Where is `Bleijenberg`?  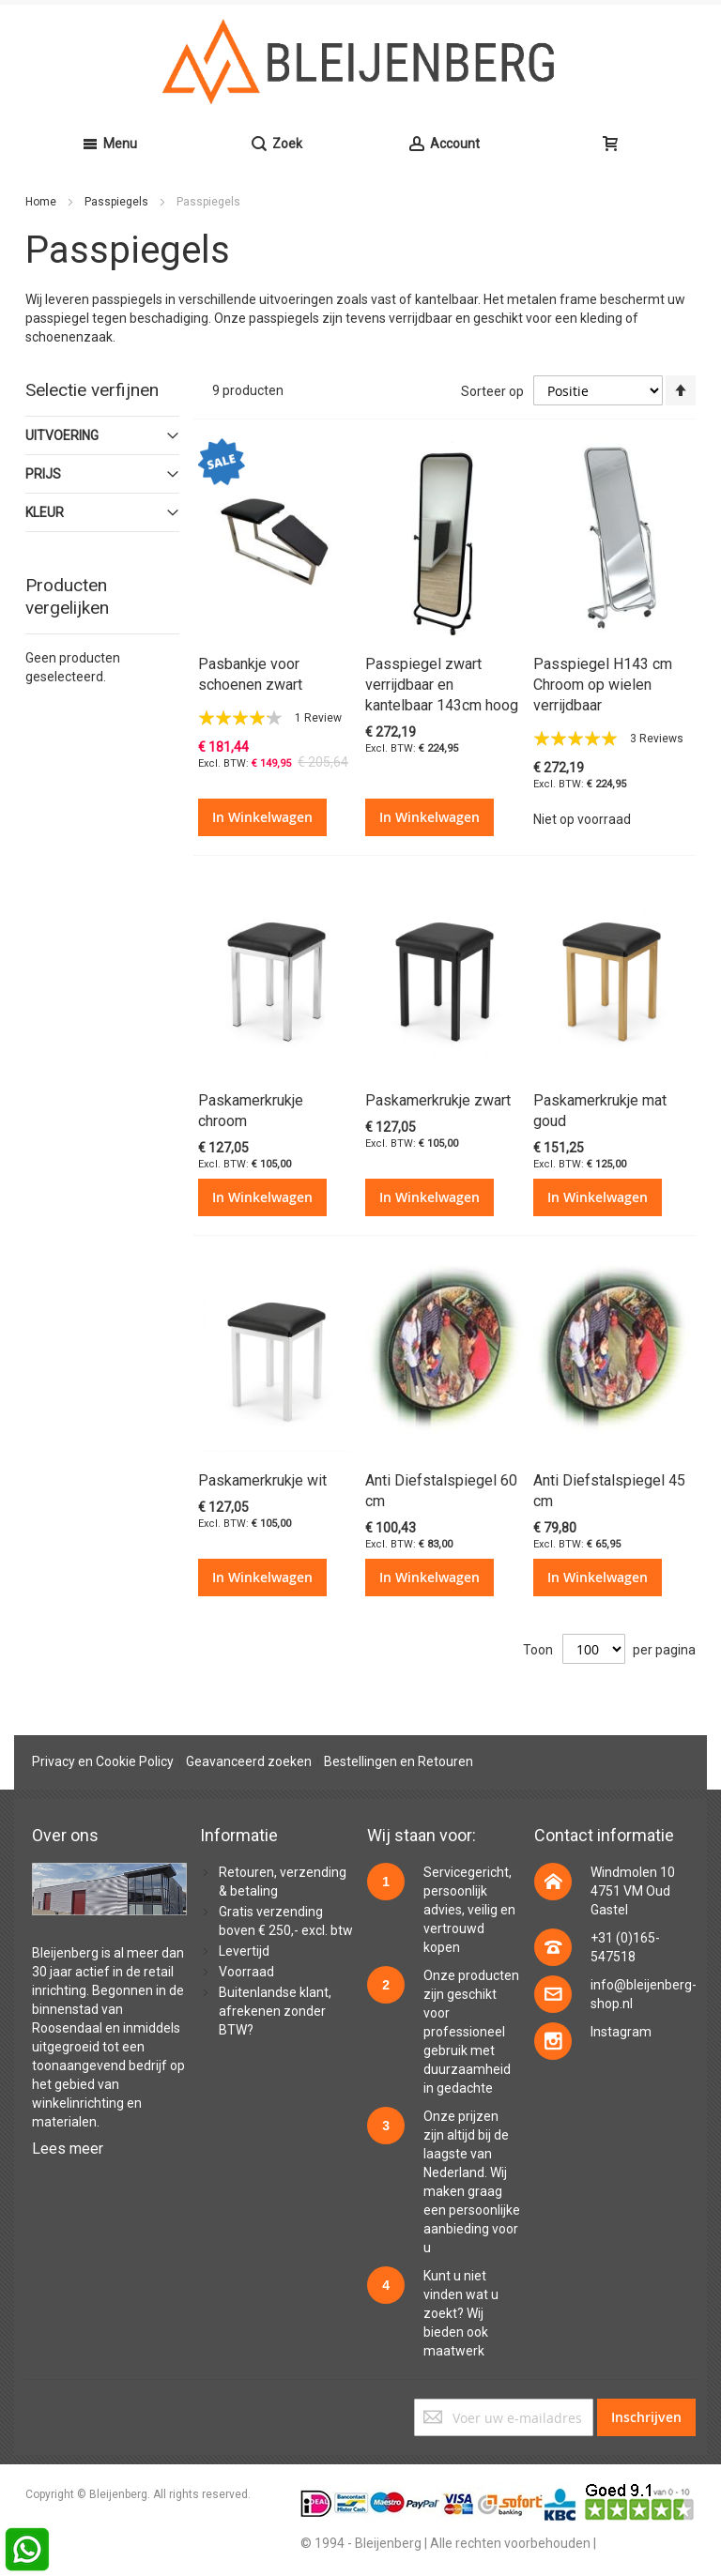
Bleijenberg is located at coordinates (65, 1952).